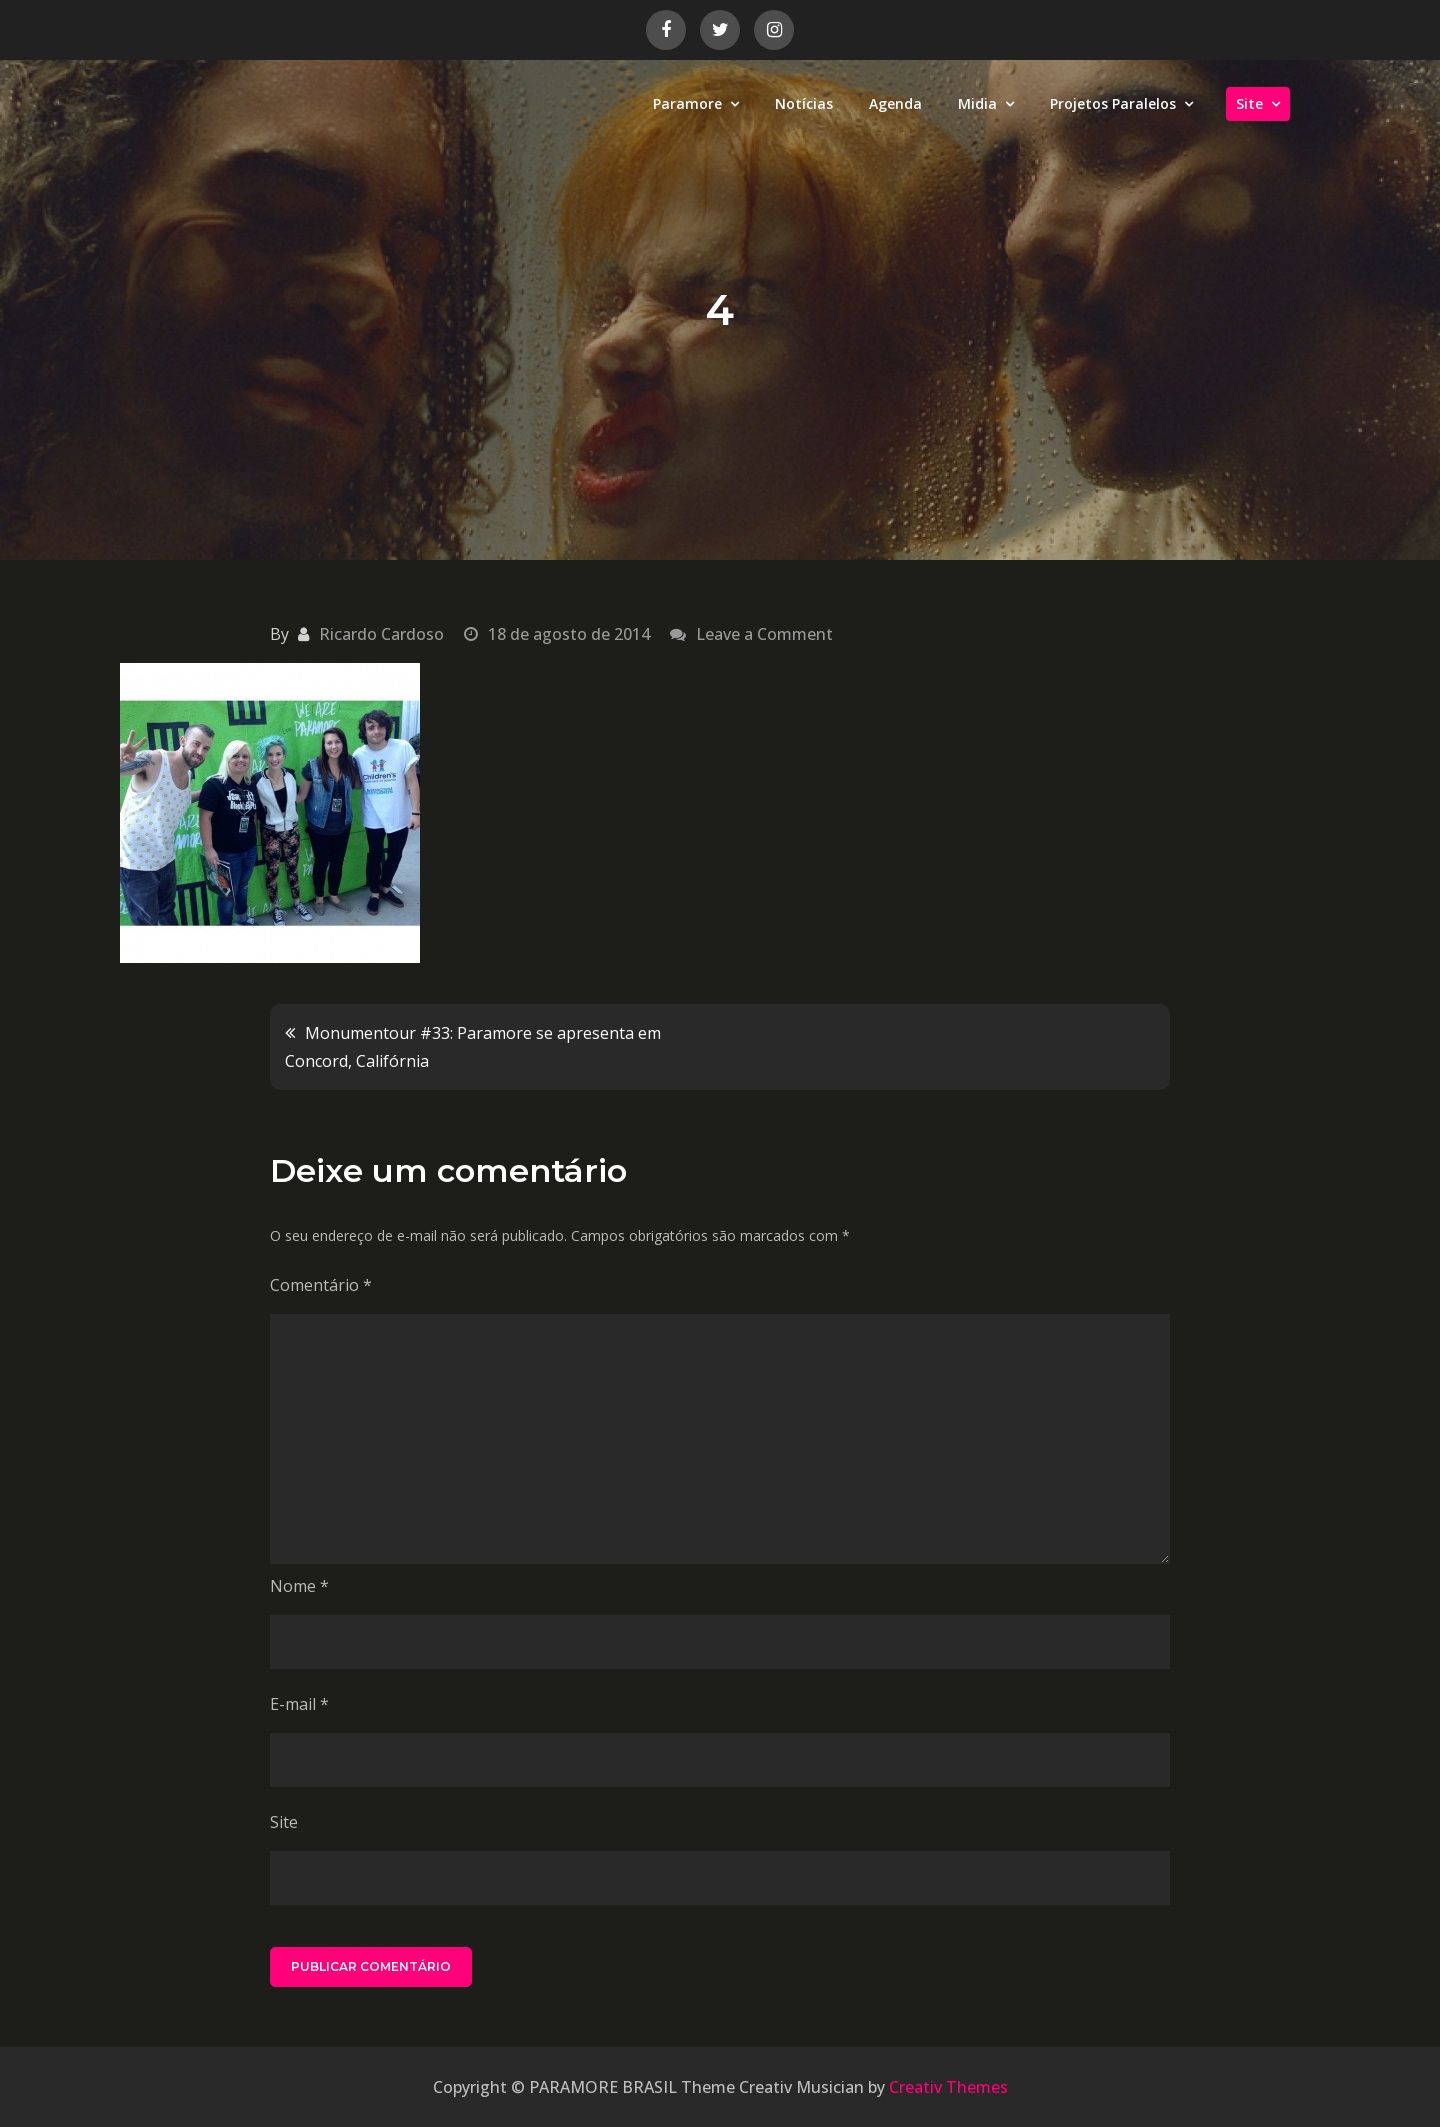  What do you see at coordinates (687, 103) in the screenshot?
I see `Paramore` at bounding box center [687, 103].